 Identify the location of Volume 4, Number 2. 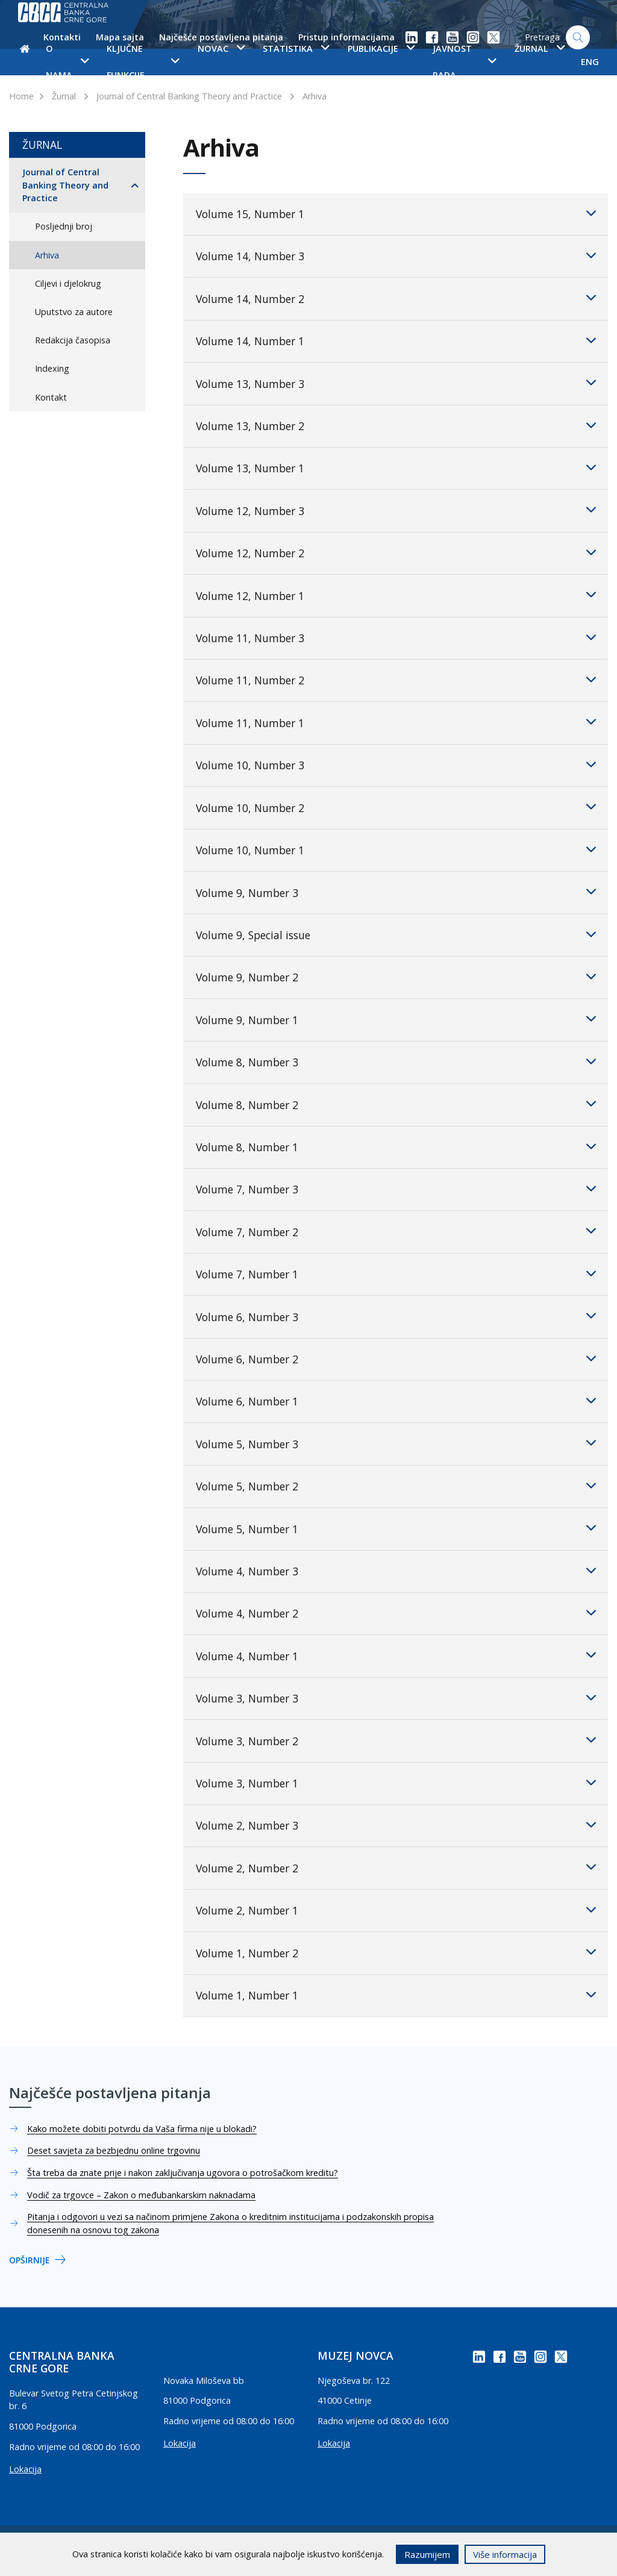
(396, 1613).